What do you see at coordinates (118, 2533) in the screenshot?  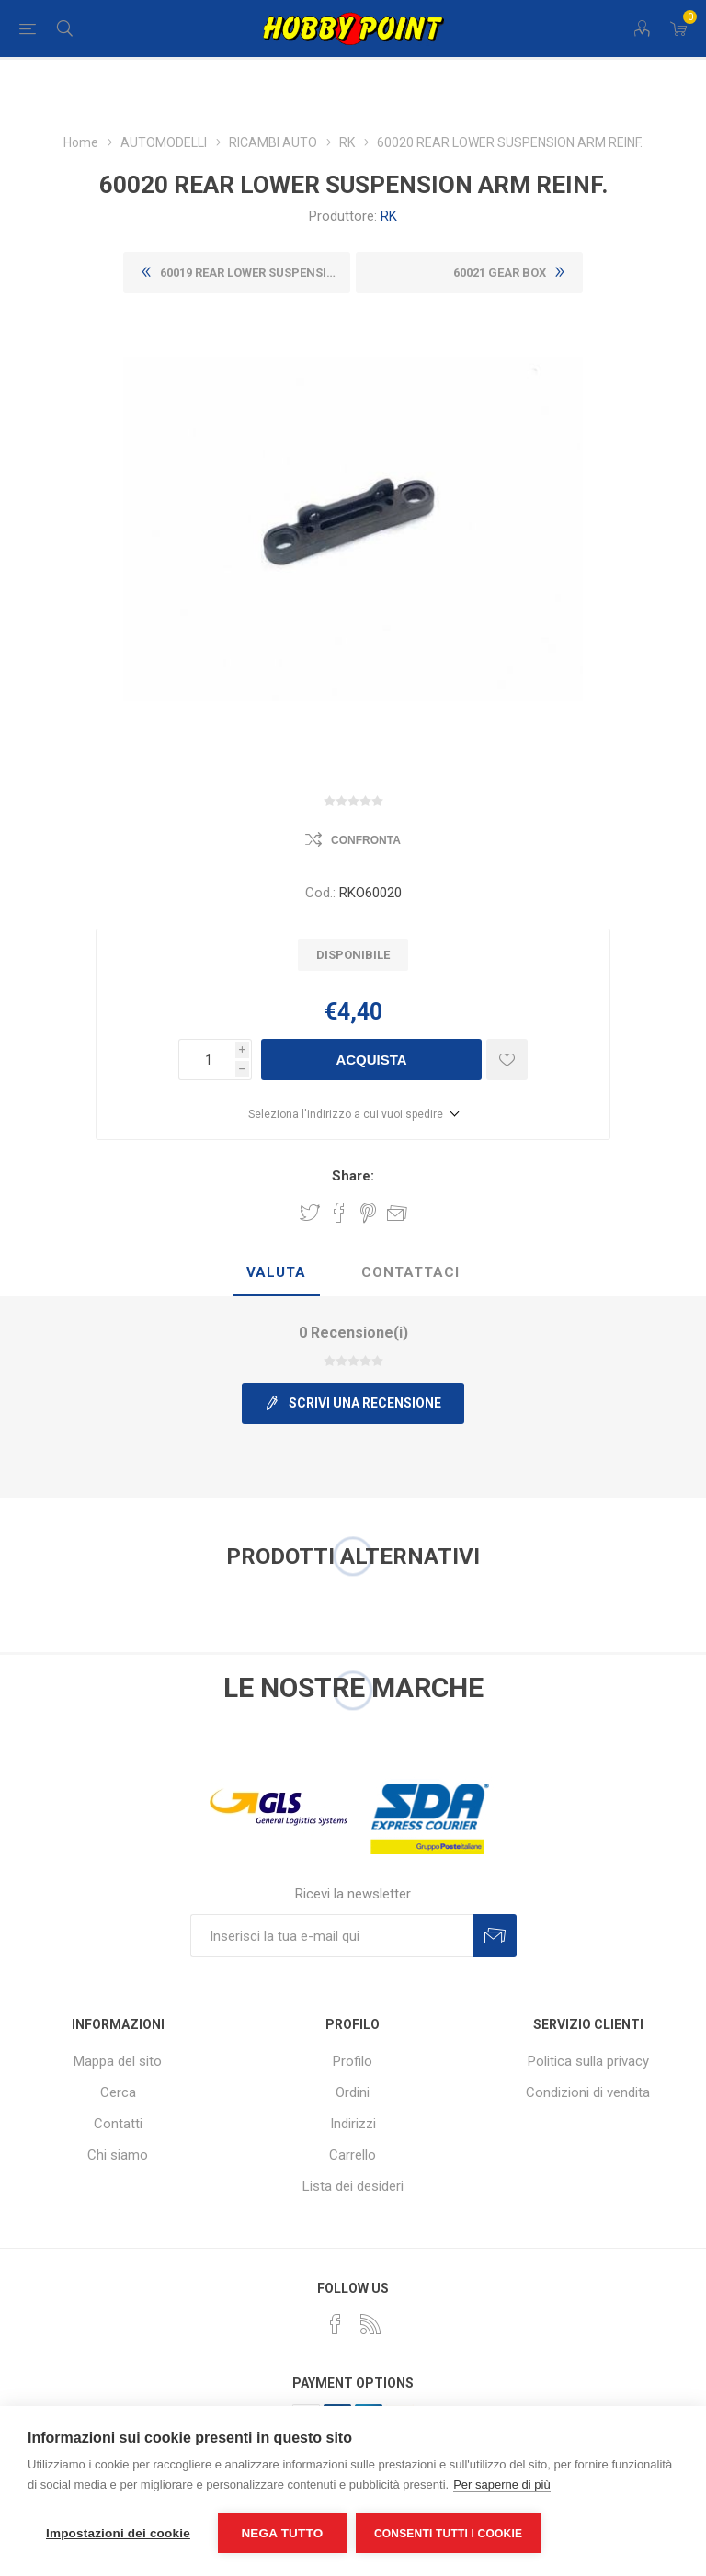 I see `Impostazioni dei cookie` at bounding box center [118, 2533].